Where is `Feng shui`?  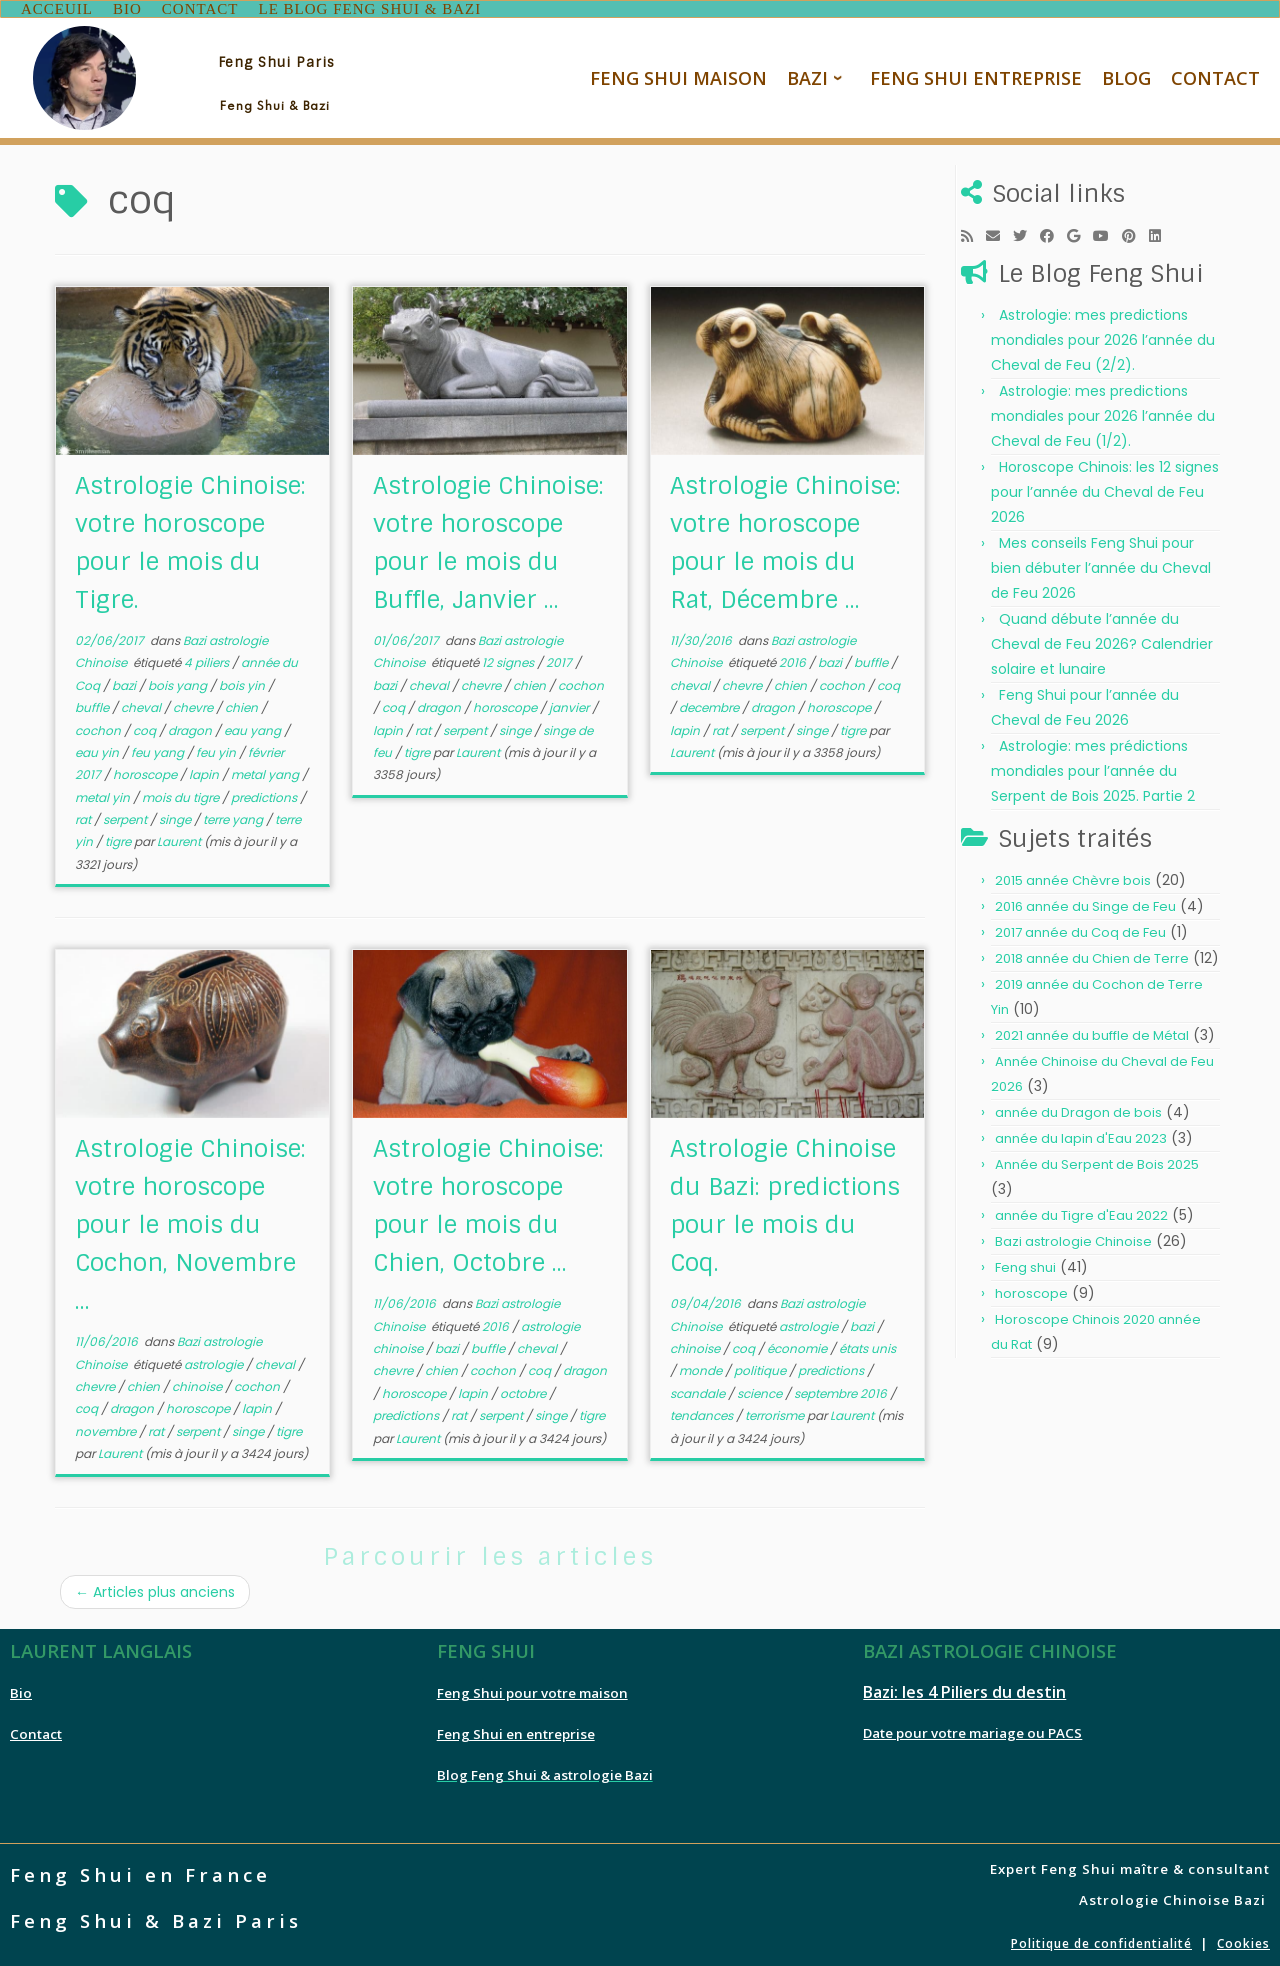 Feng shui is located at coordinates (1025, 1263).